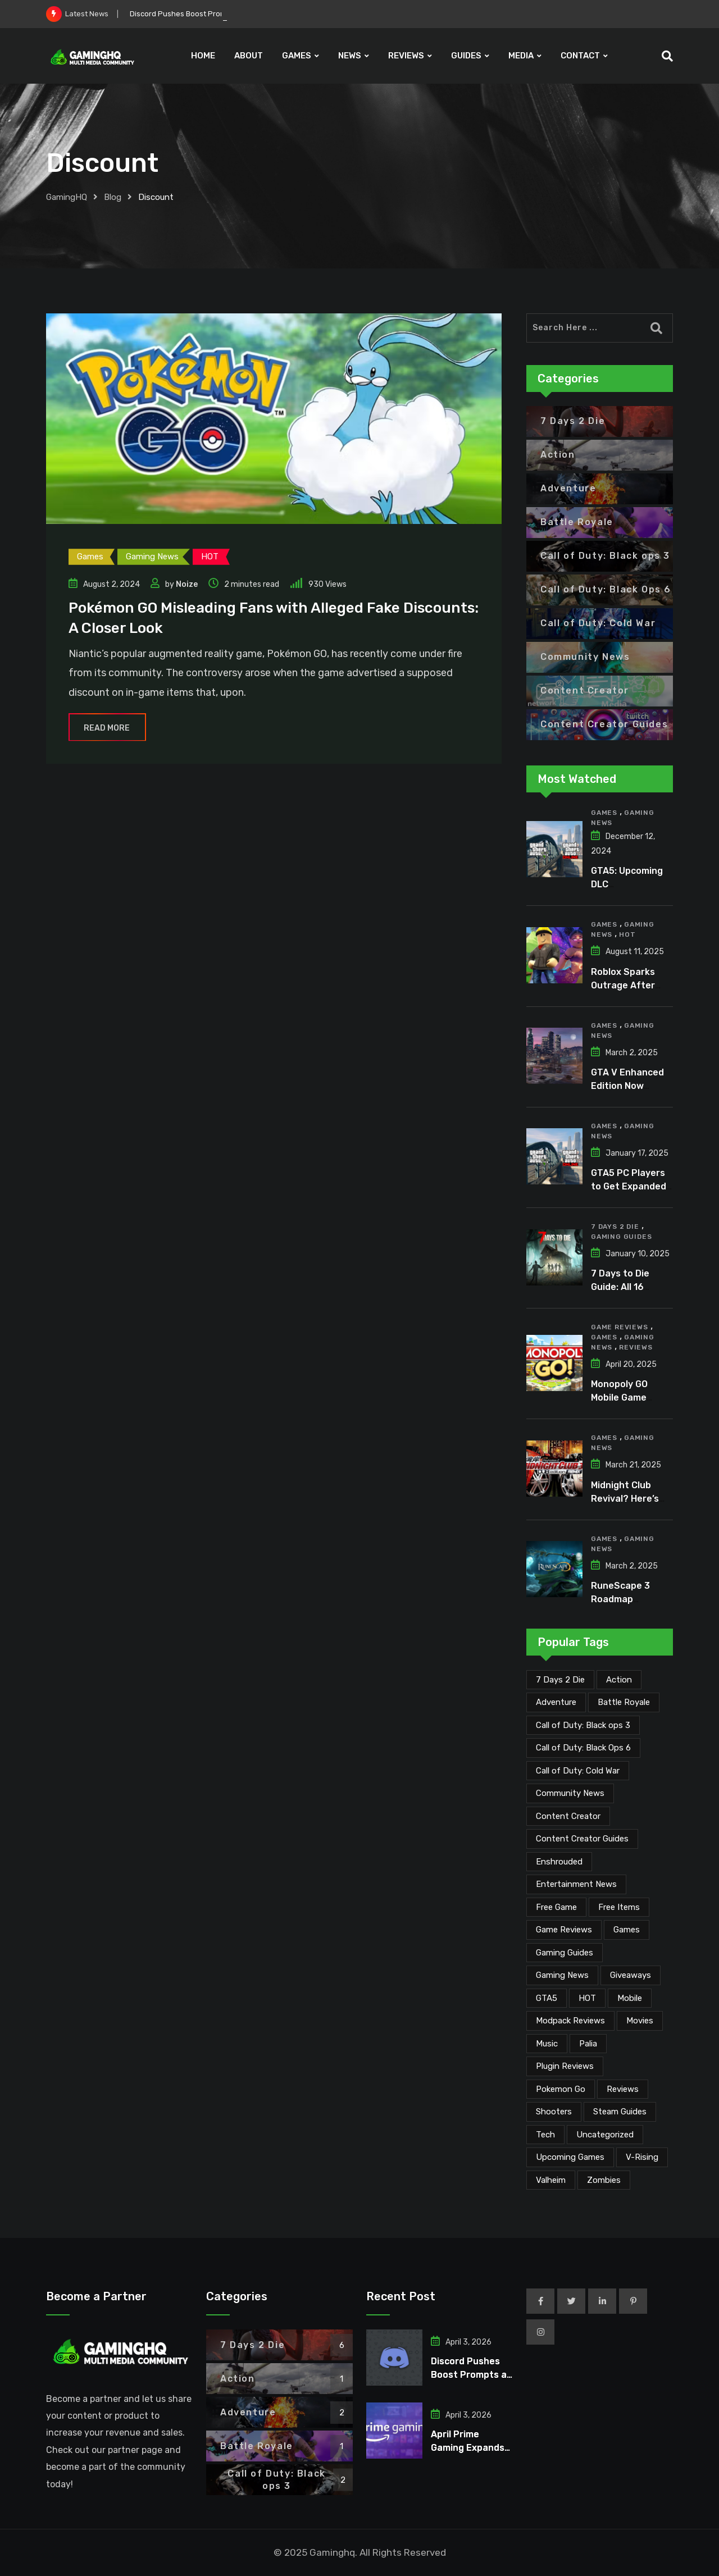 The image size is (719, 2576). I want to click on Games [Games (2,051 items)], so click(626, 1930).